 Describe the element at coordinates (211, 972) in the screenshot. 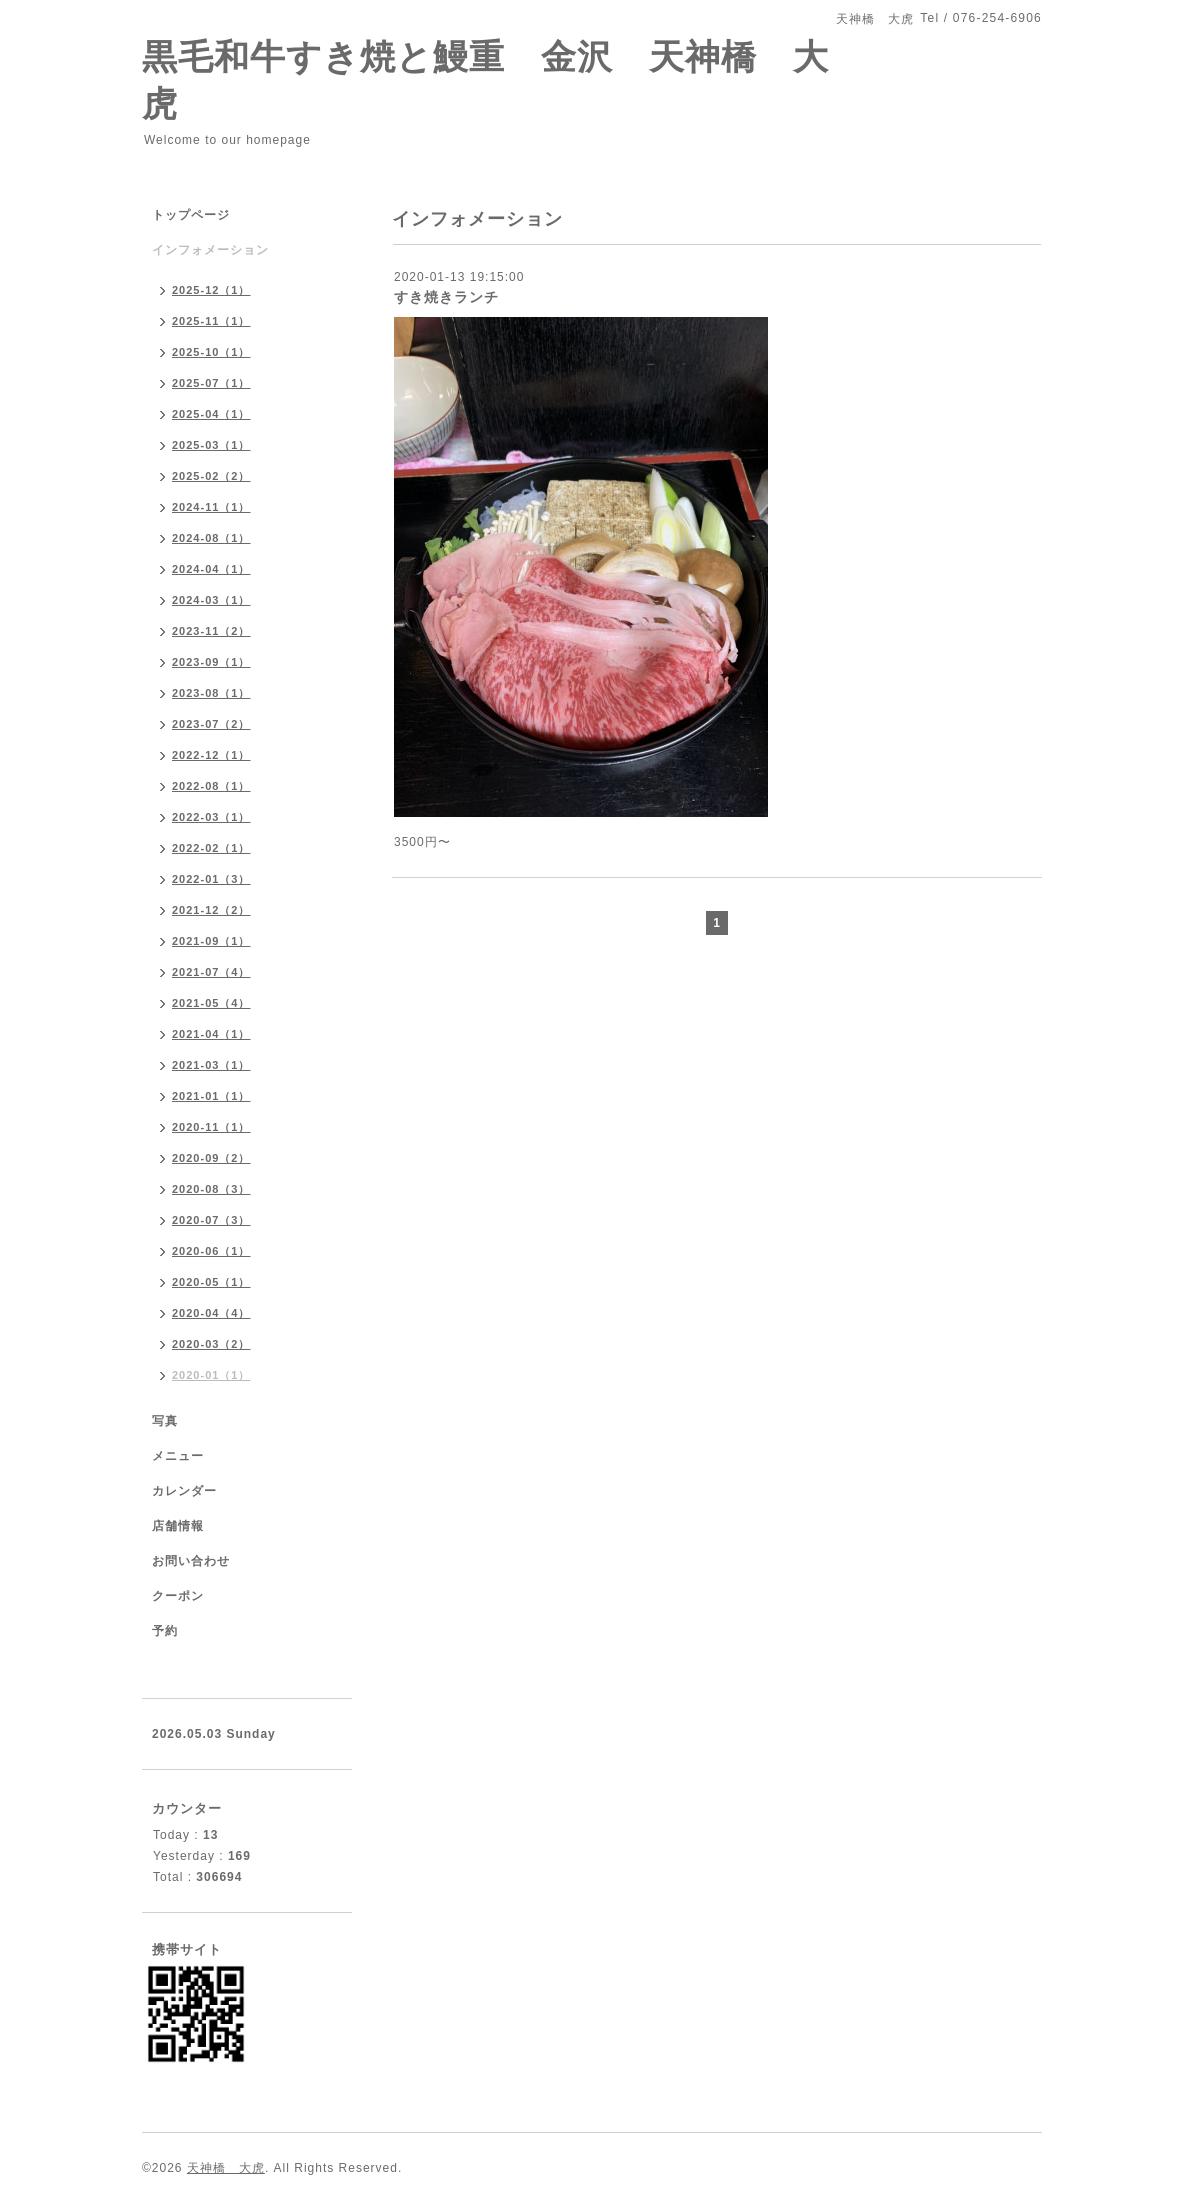

I see `2021-07（4）` at that location.